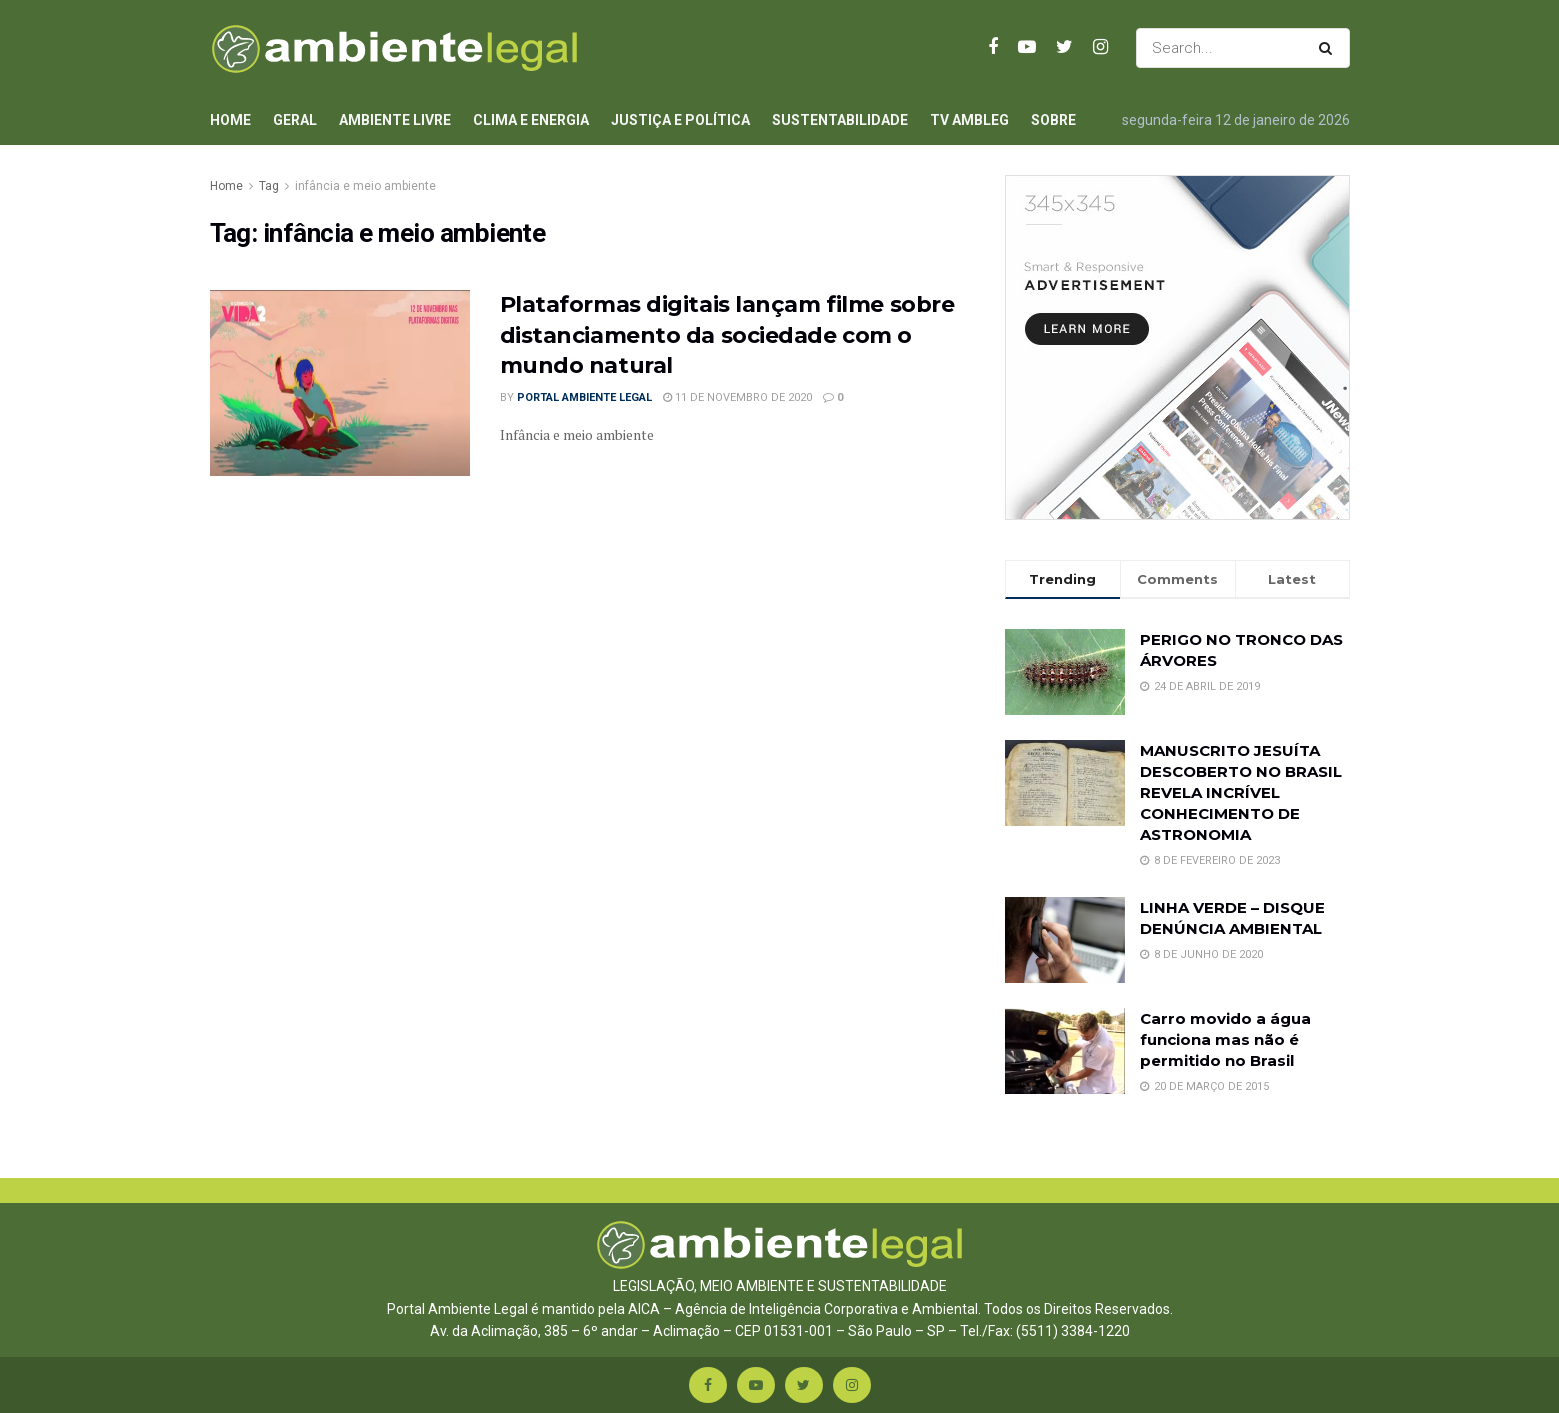 Image resolution: width=1559 pixels, height=1413 pixels. Describe the element at coordinates (365, 186) in the screenshot. I see `infância e meio ambiente` at that location.